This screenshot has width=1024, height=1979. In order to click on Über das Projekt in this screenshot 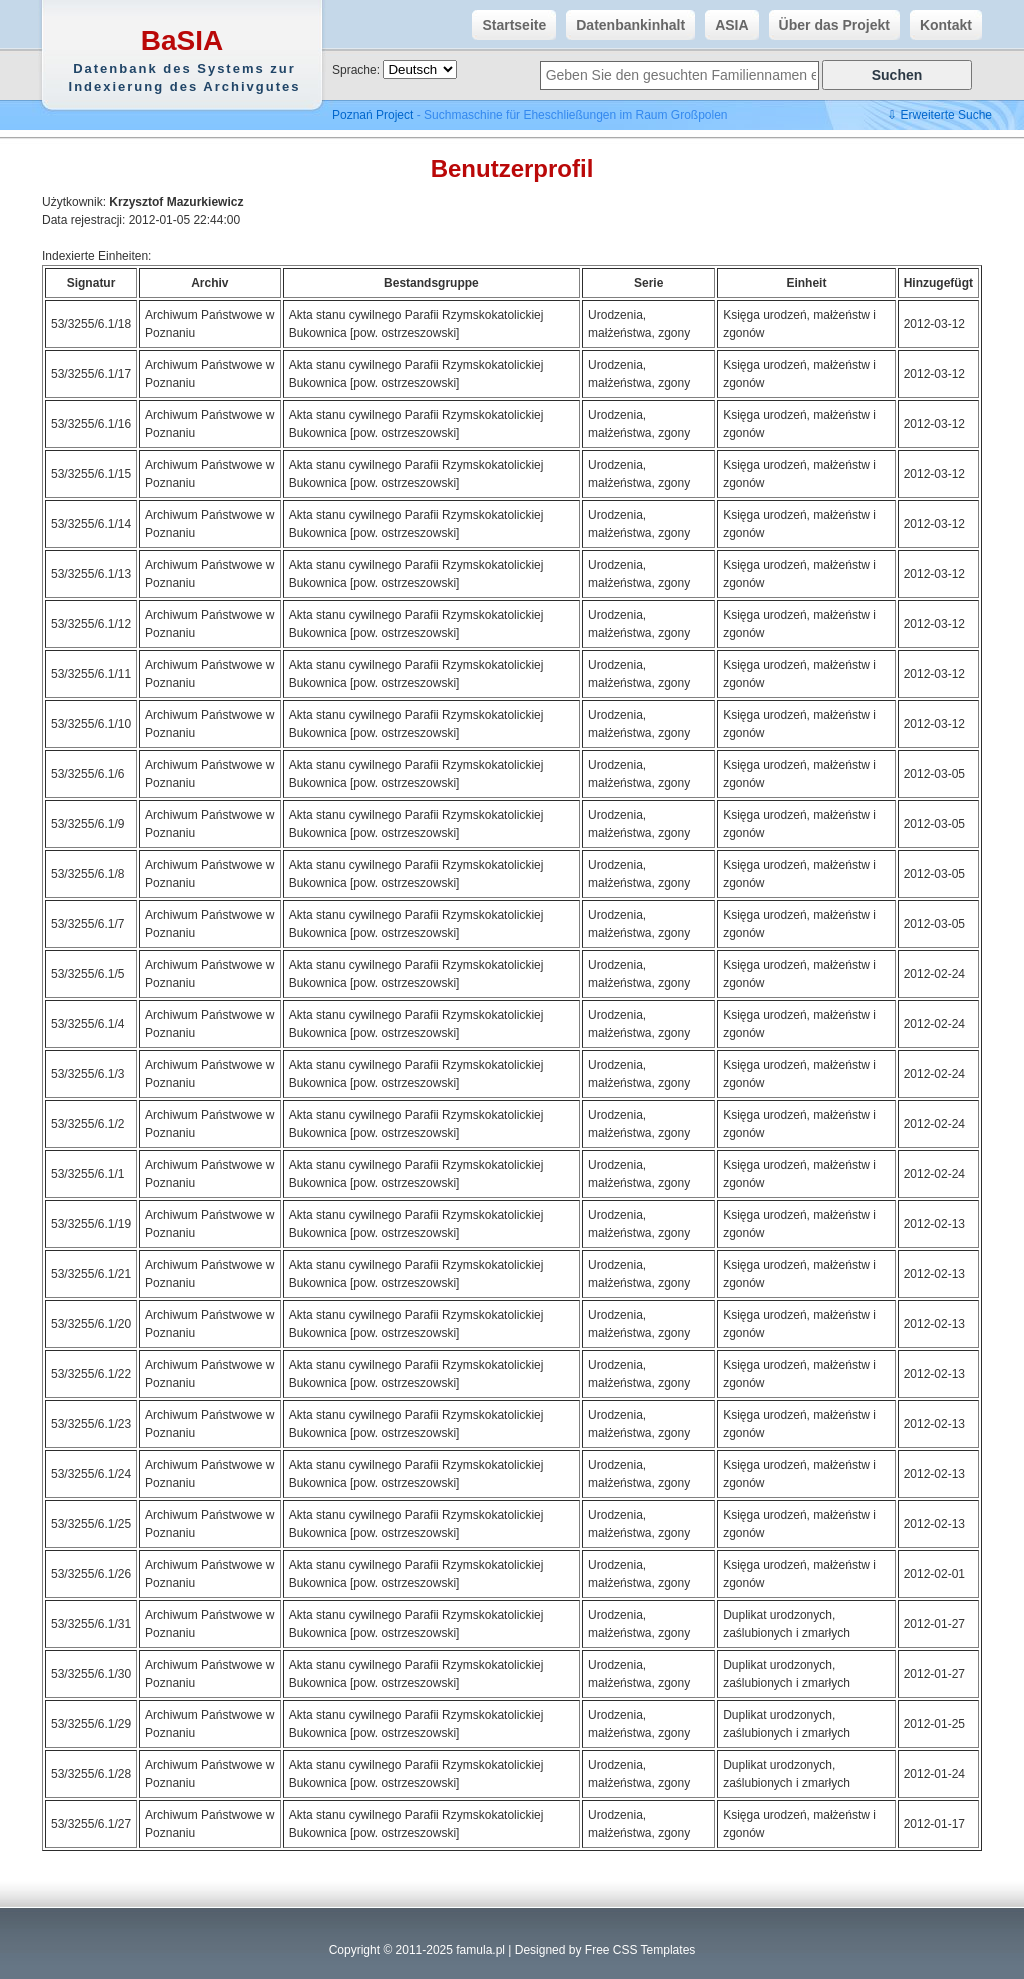, I will do `click(829, 25)`.